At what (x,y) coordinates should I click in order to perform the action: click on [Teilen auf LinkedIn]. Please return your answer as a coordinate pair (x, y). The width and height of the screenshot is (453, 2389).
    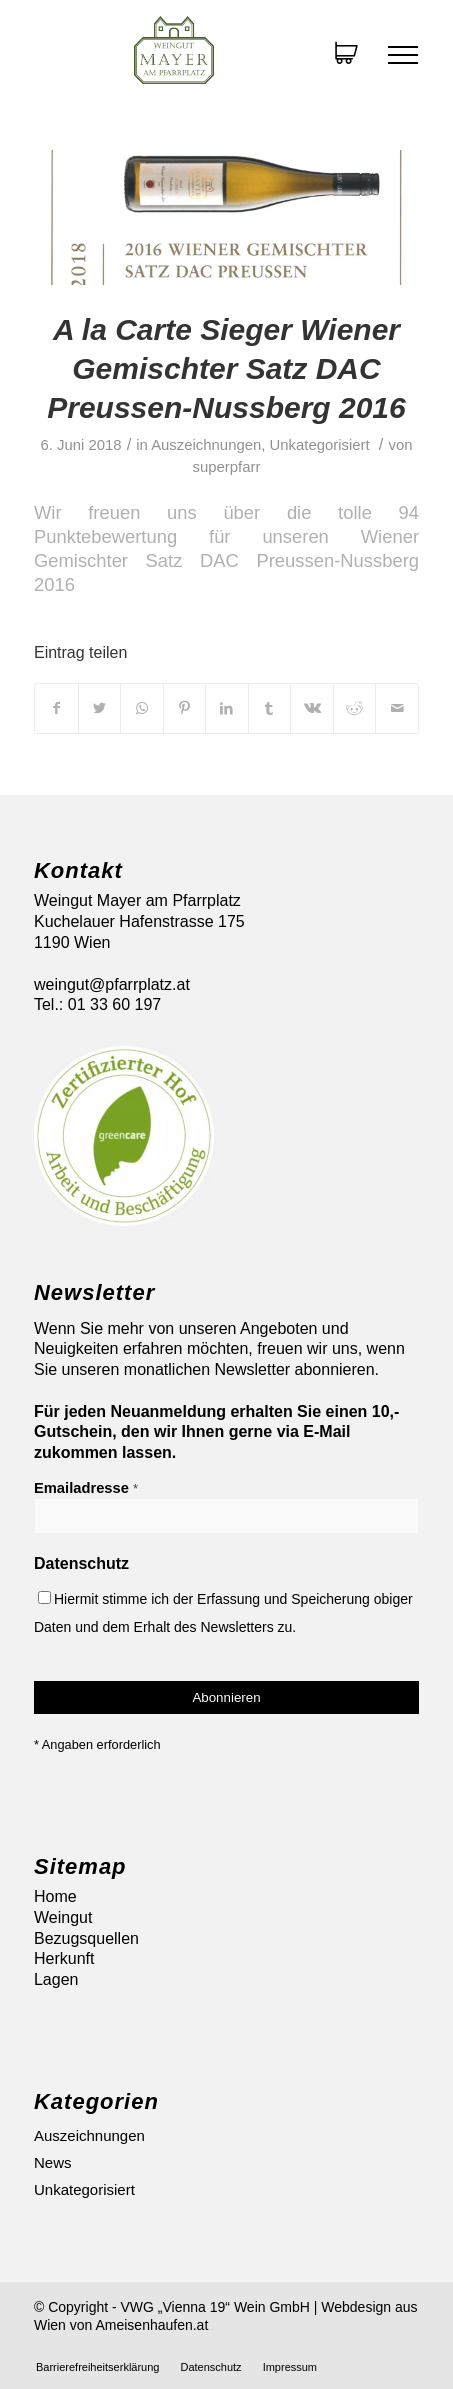
    Looking at the image, I should click on (227, 708).